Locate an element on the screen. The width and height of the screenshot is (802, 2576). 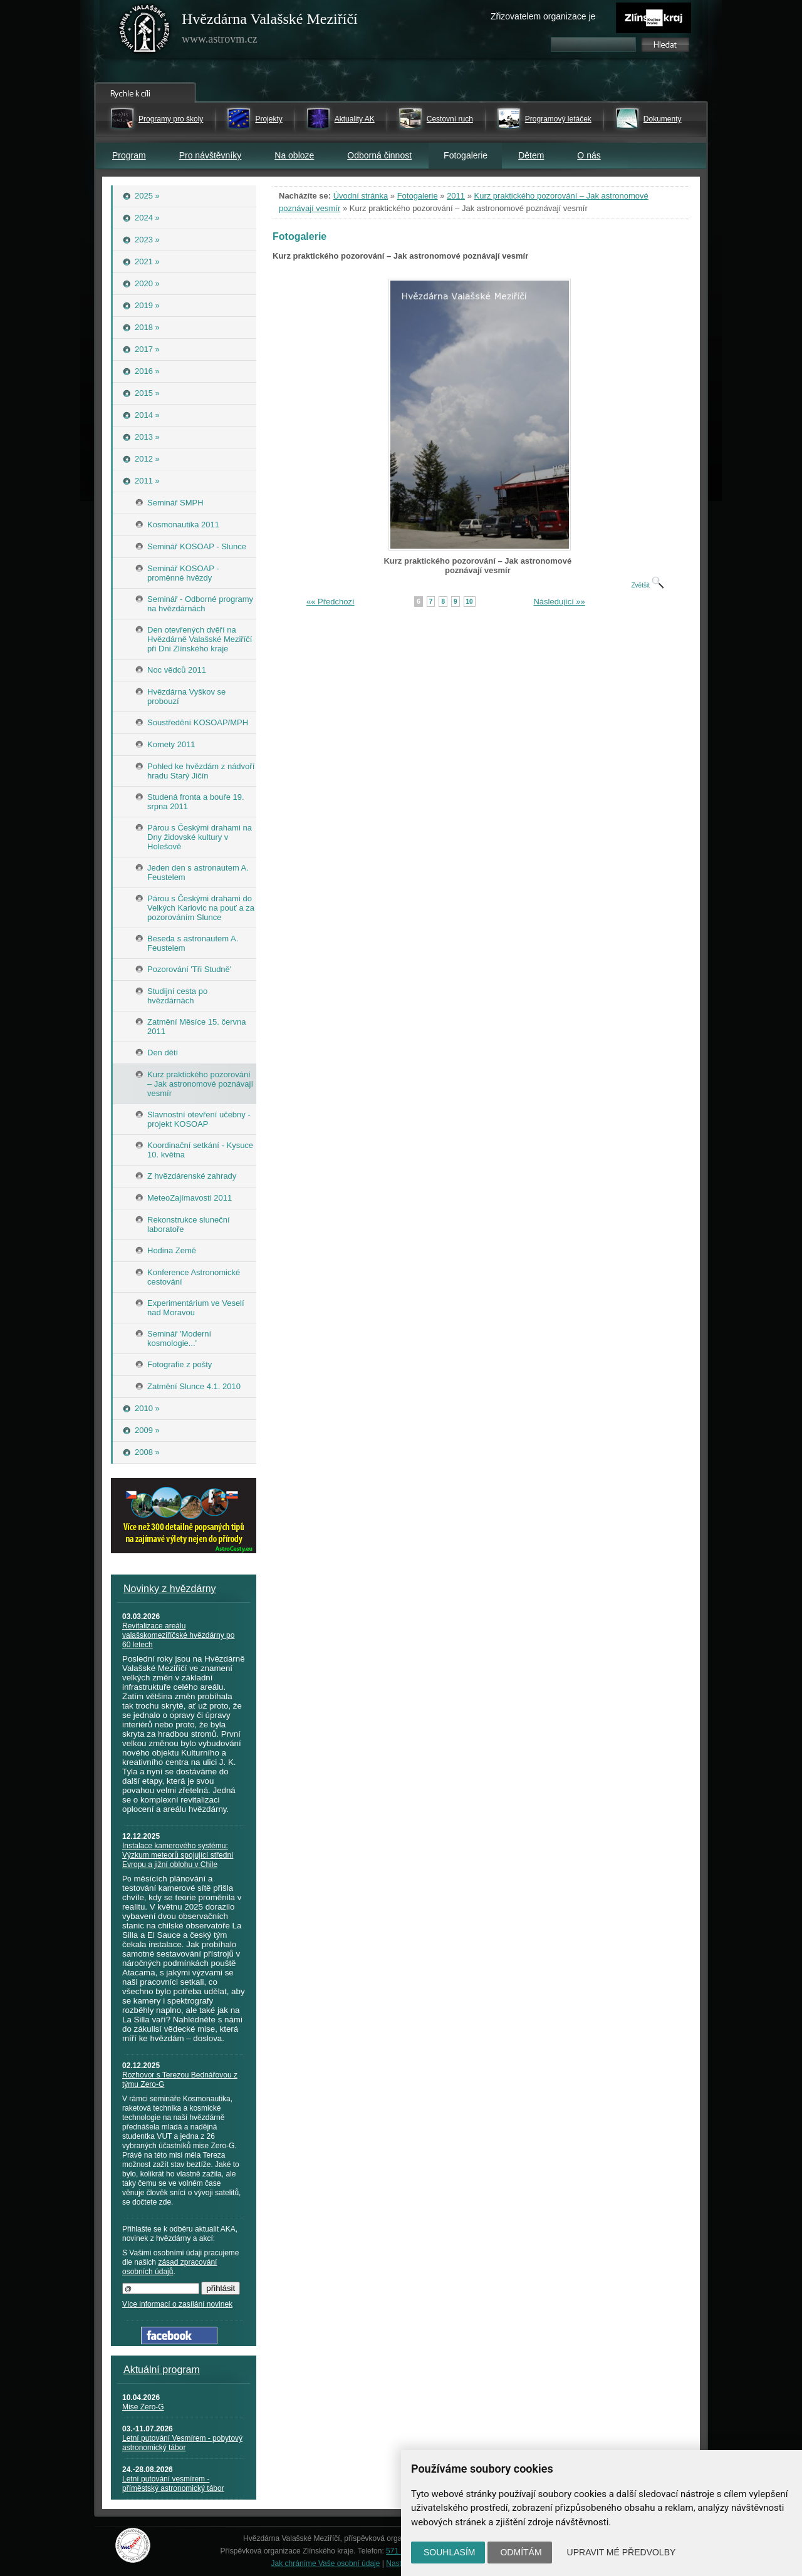
Instalace kamerového systému: Výzkum meteorů spojující střední Evropu a jižní oblohu v Chile is located at coordinates (177, 1855).